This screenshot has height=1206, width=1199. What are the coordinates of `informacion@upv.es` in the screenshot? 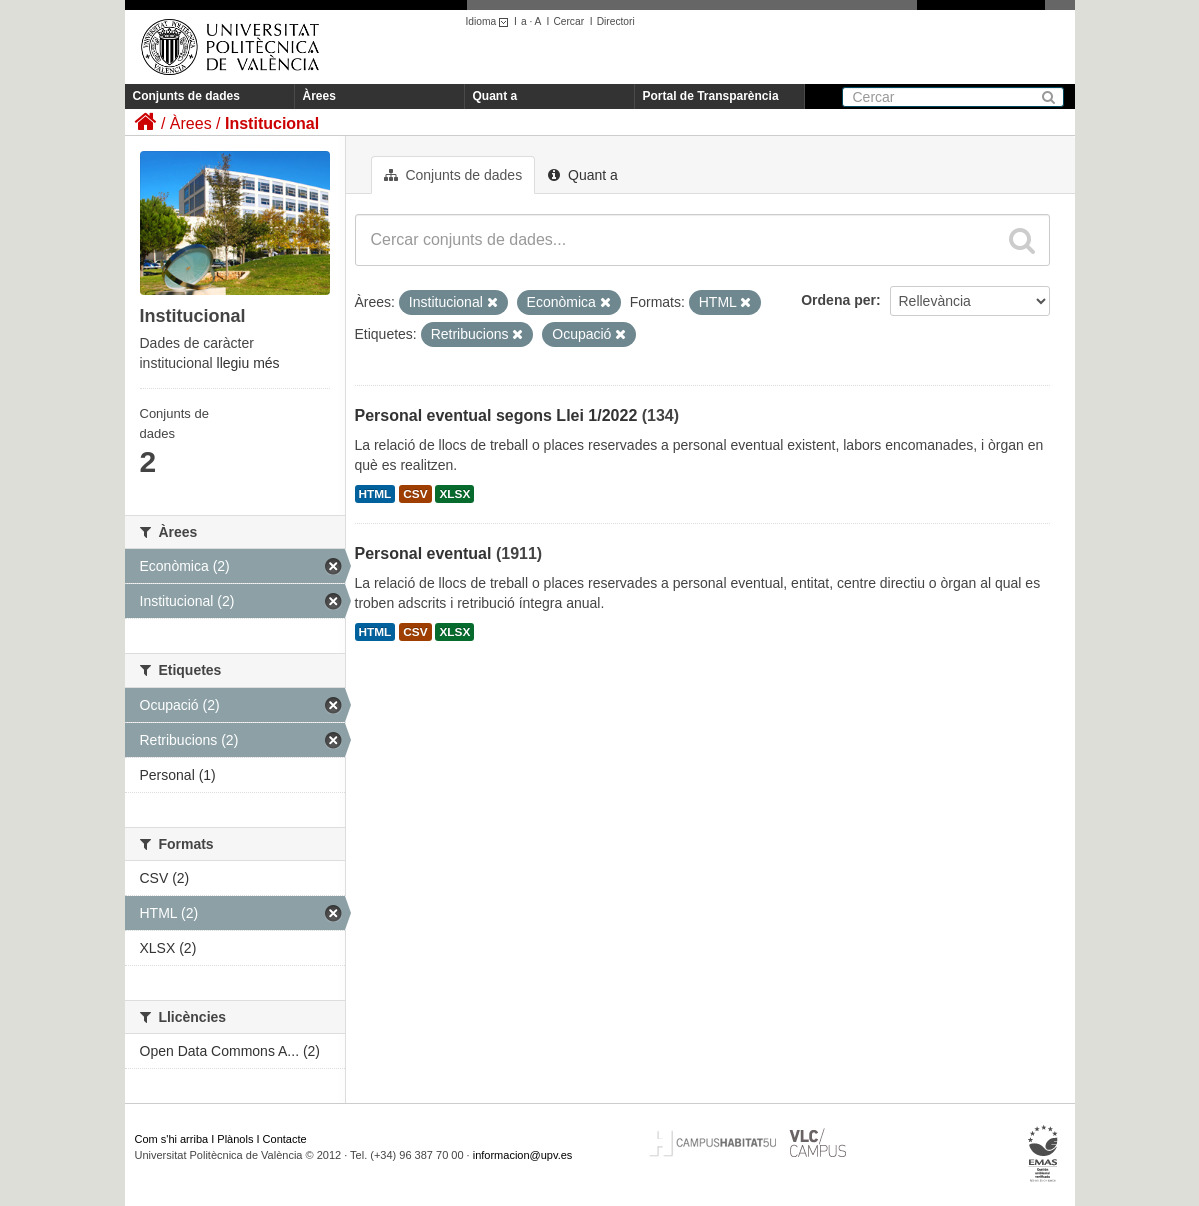 It's located at (523, 1155).